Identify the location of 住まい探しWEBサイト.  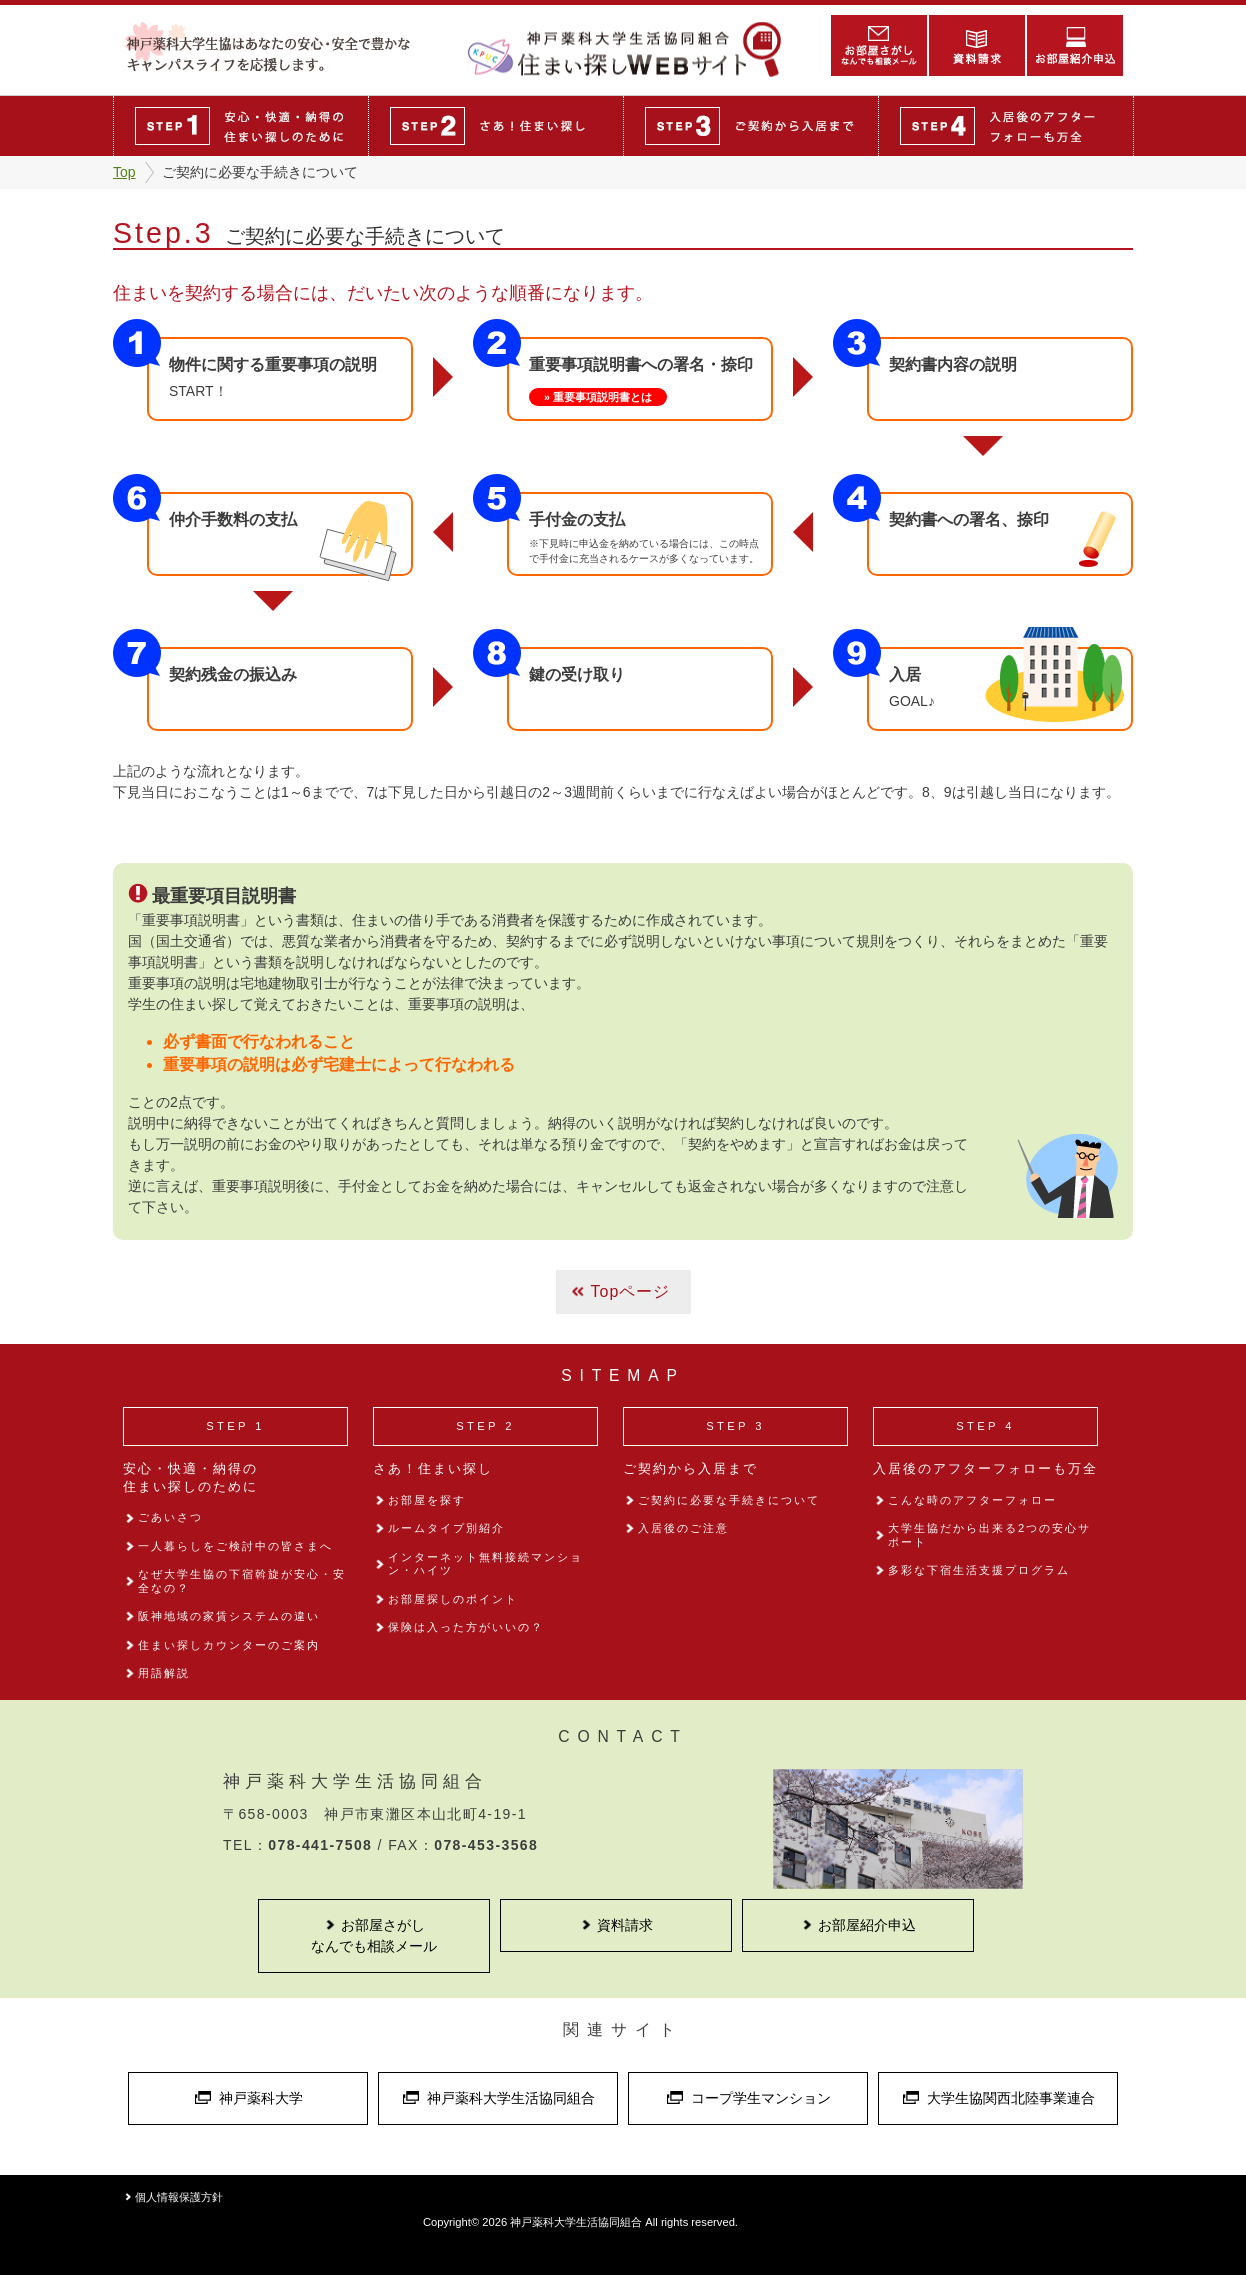
(633, 49).